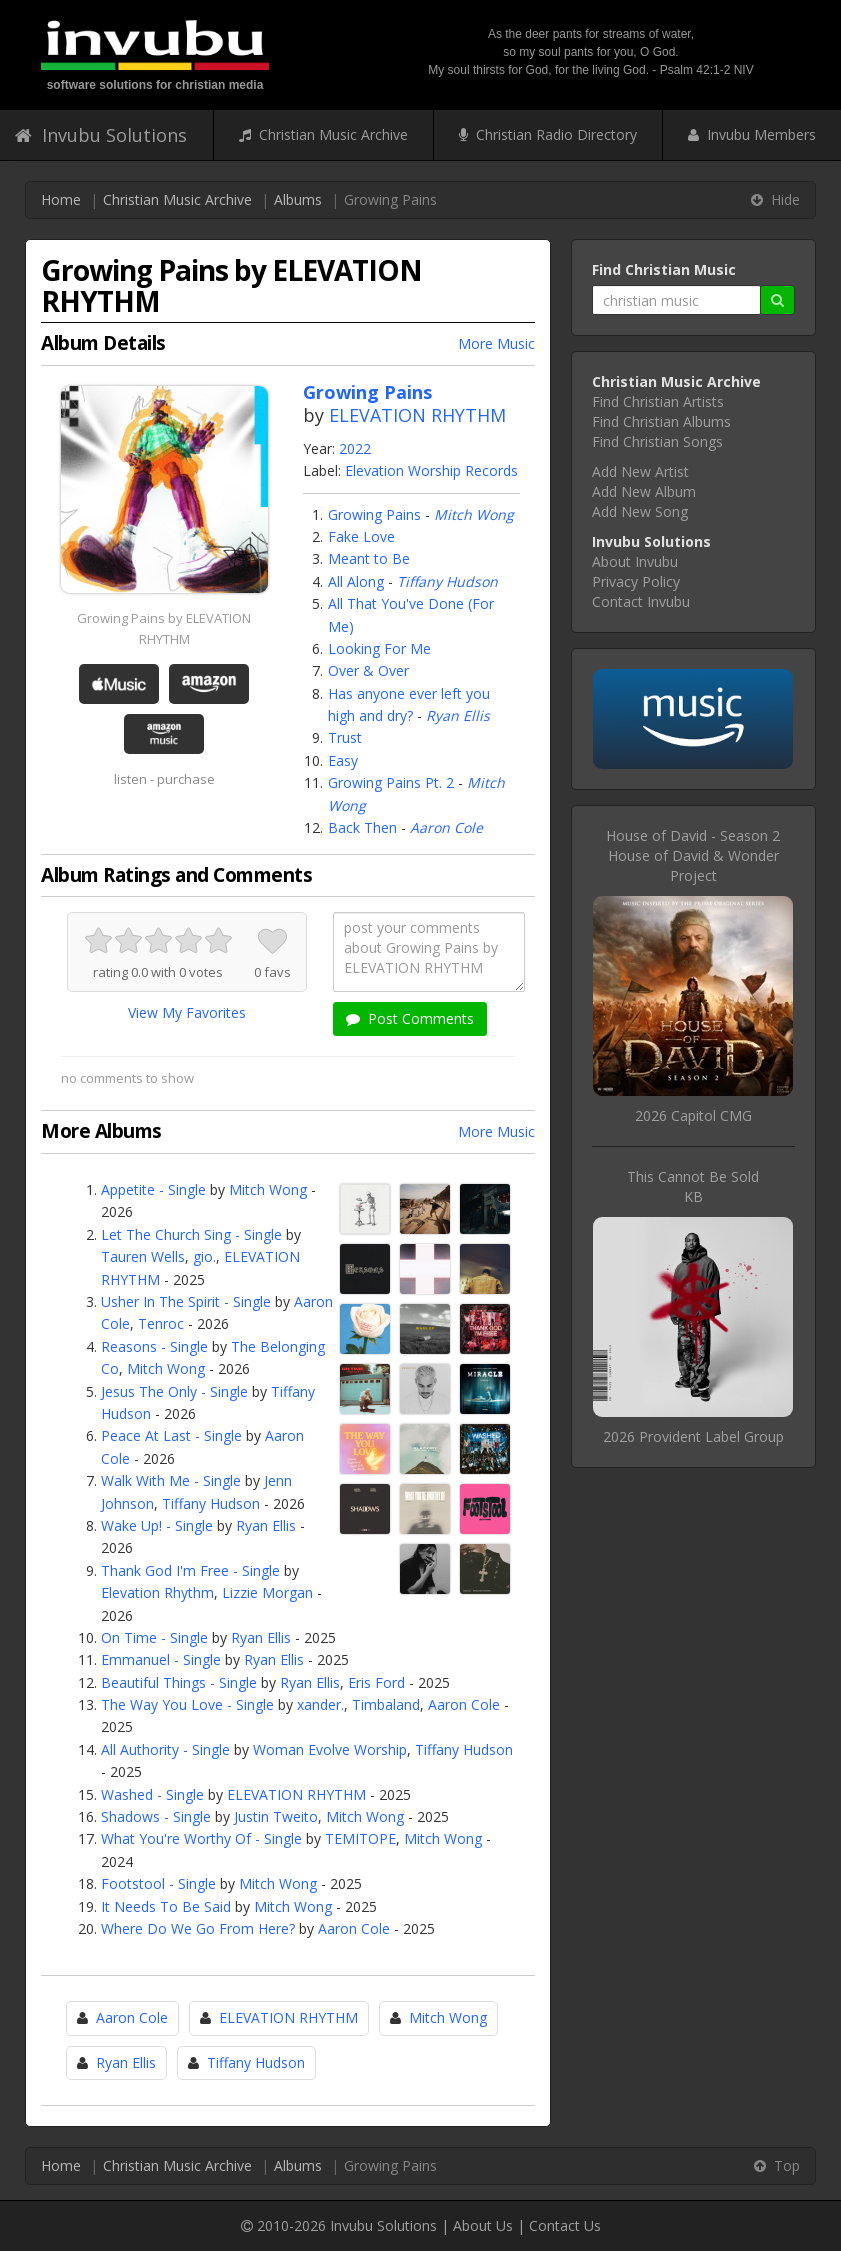 This screenshot has height=2251, width=841. I want to click on Footstool - Single, so click(158, 1883).